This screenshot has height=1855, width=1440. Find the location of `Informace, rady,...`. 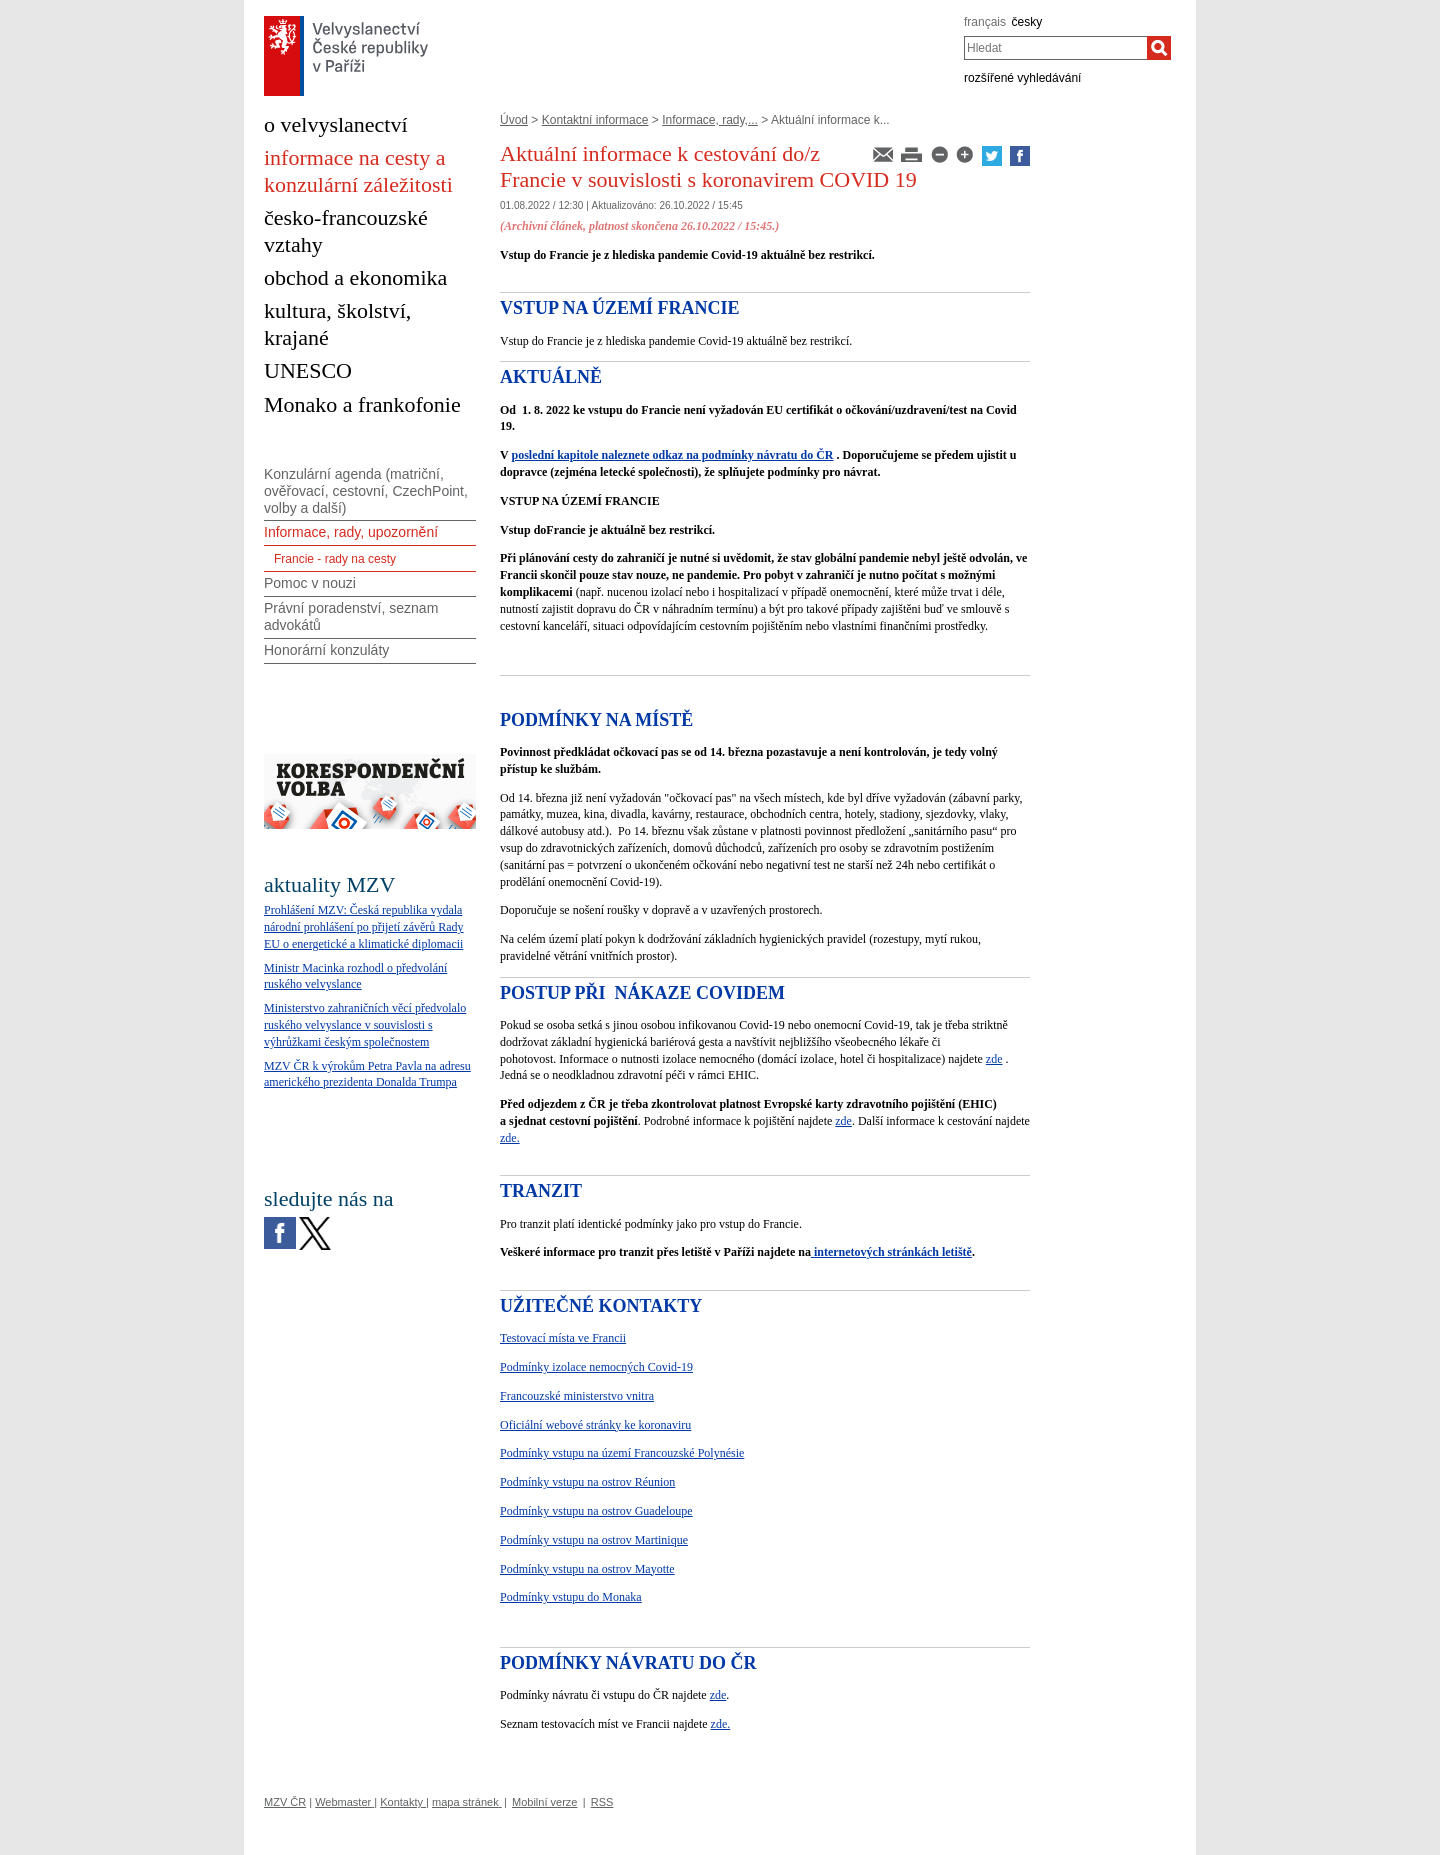

Informace, rady,... is located at coordinates (710, 120).